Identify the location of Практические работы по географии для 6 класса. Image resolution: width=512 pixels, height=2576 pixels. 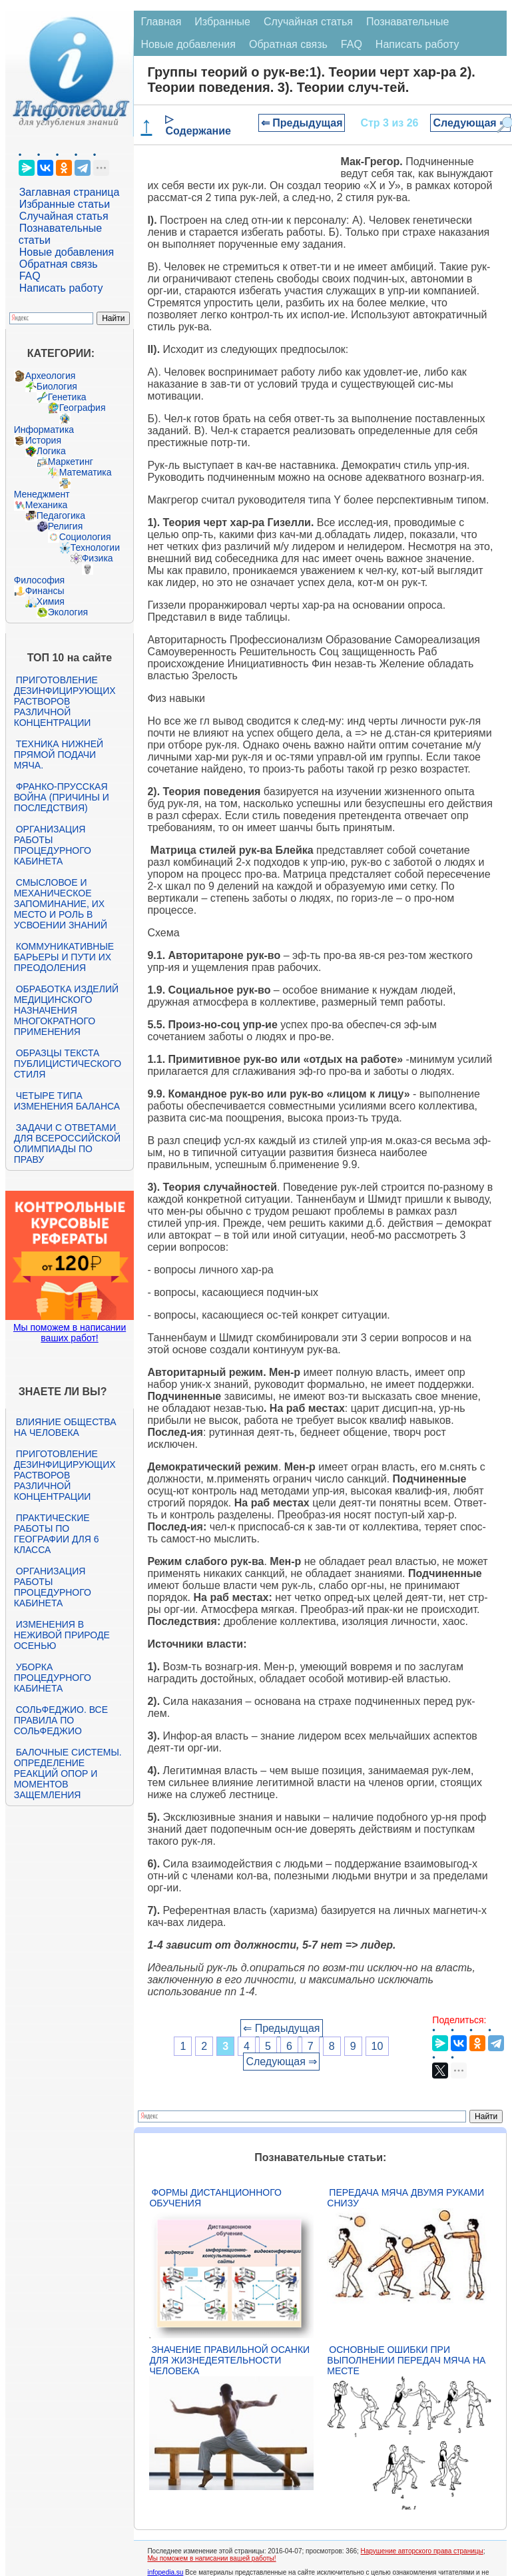
(56, 1533).